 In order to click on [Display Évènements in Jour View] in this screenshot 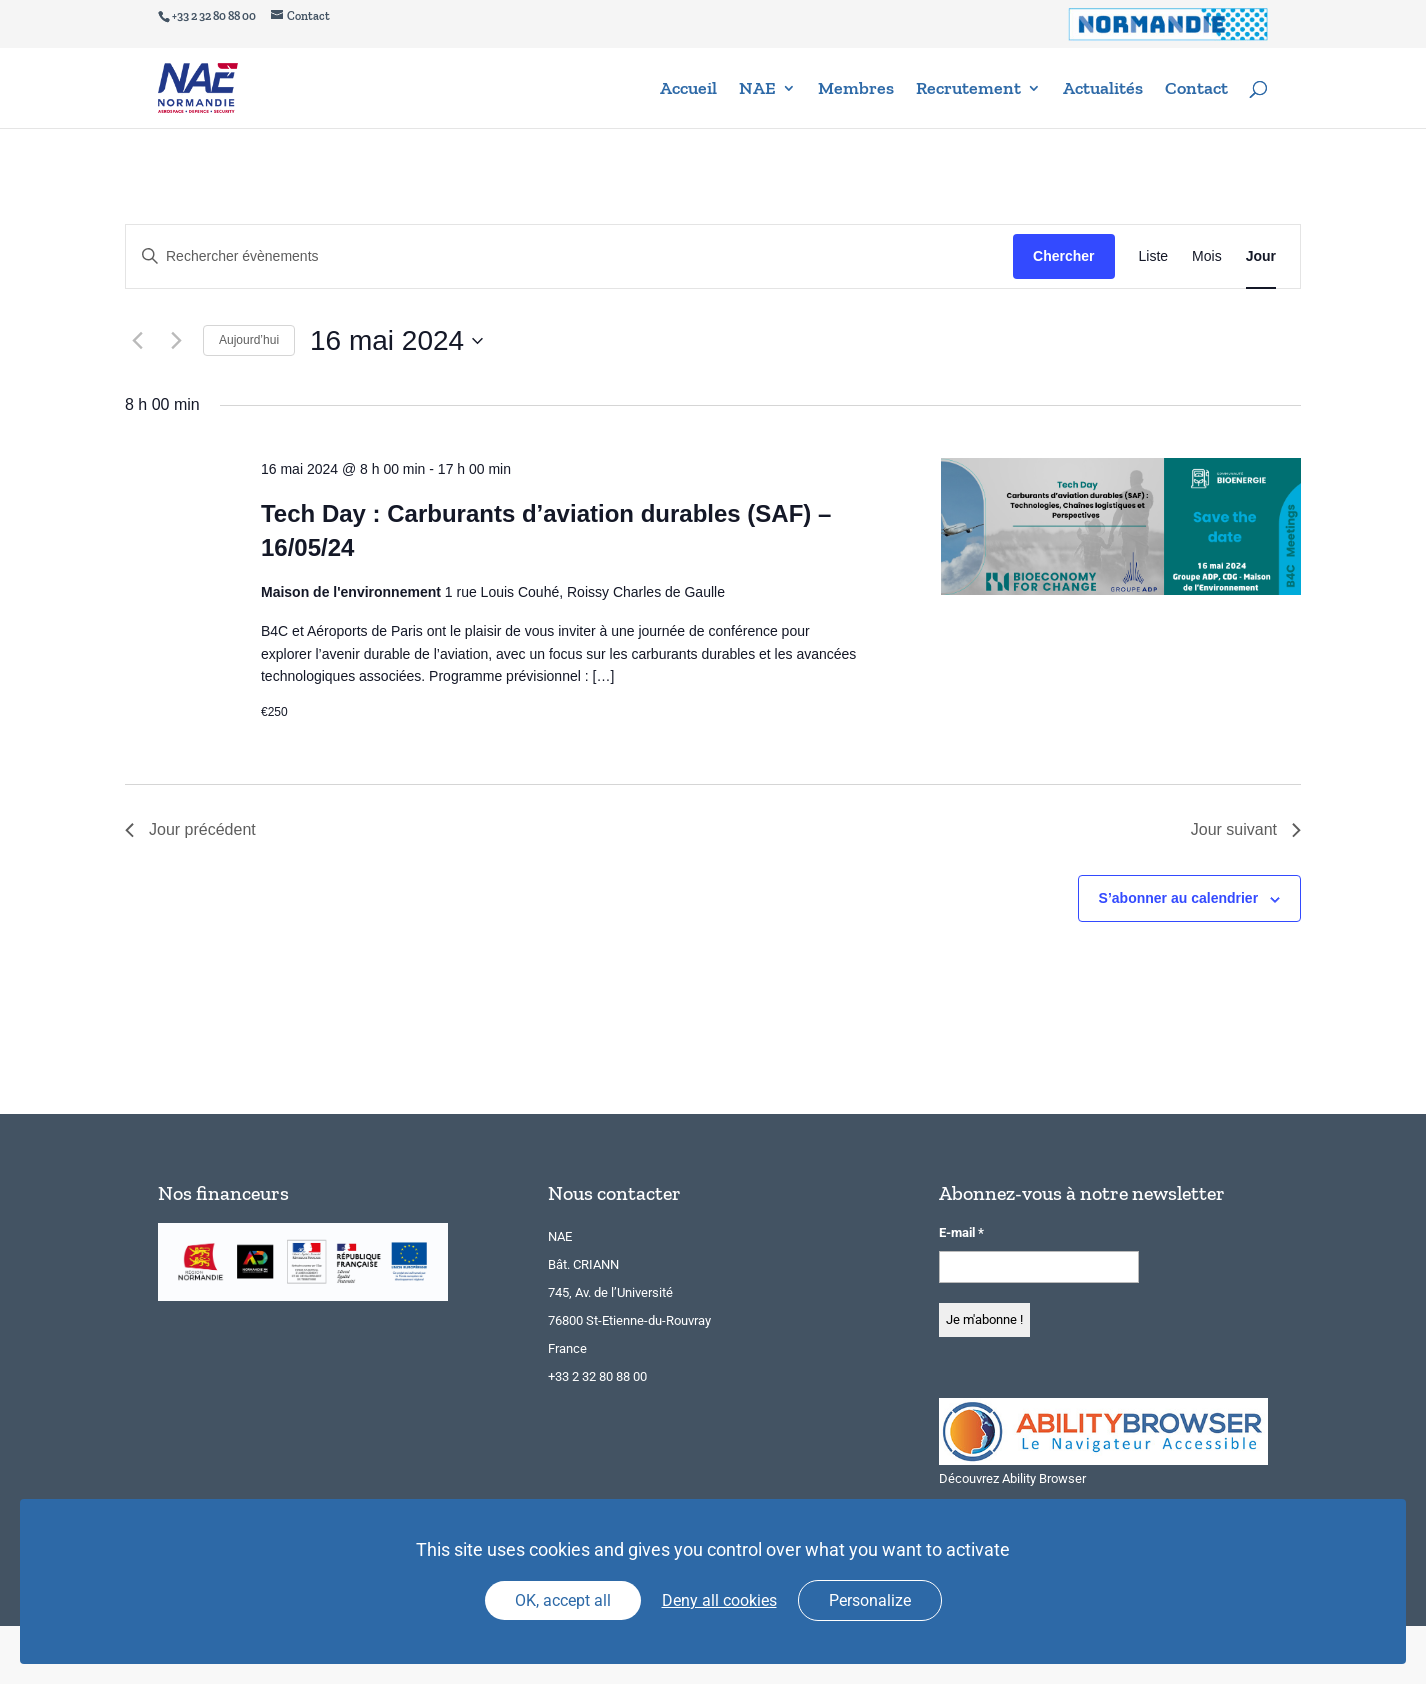, I will do `click(1261, 256)`.